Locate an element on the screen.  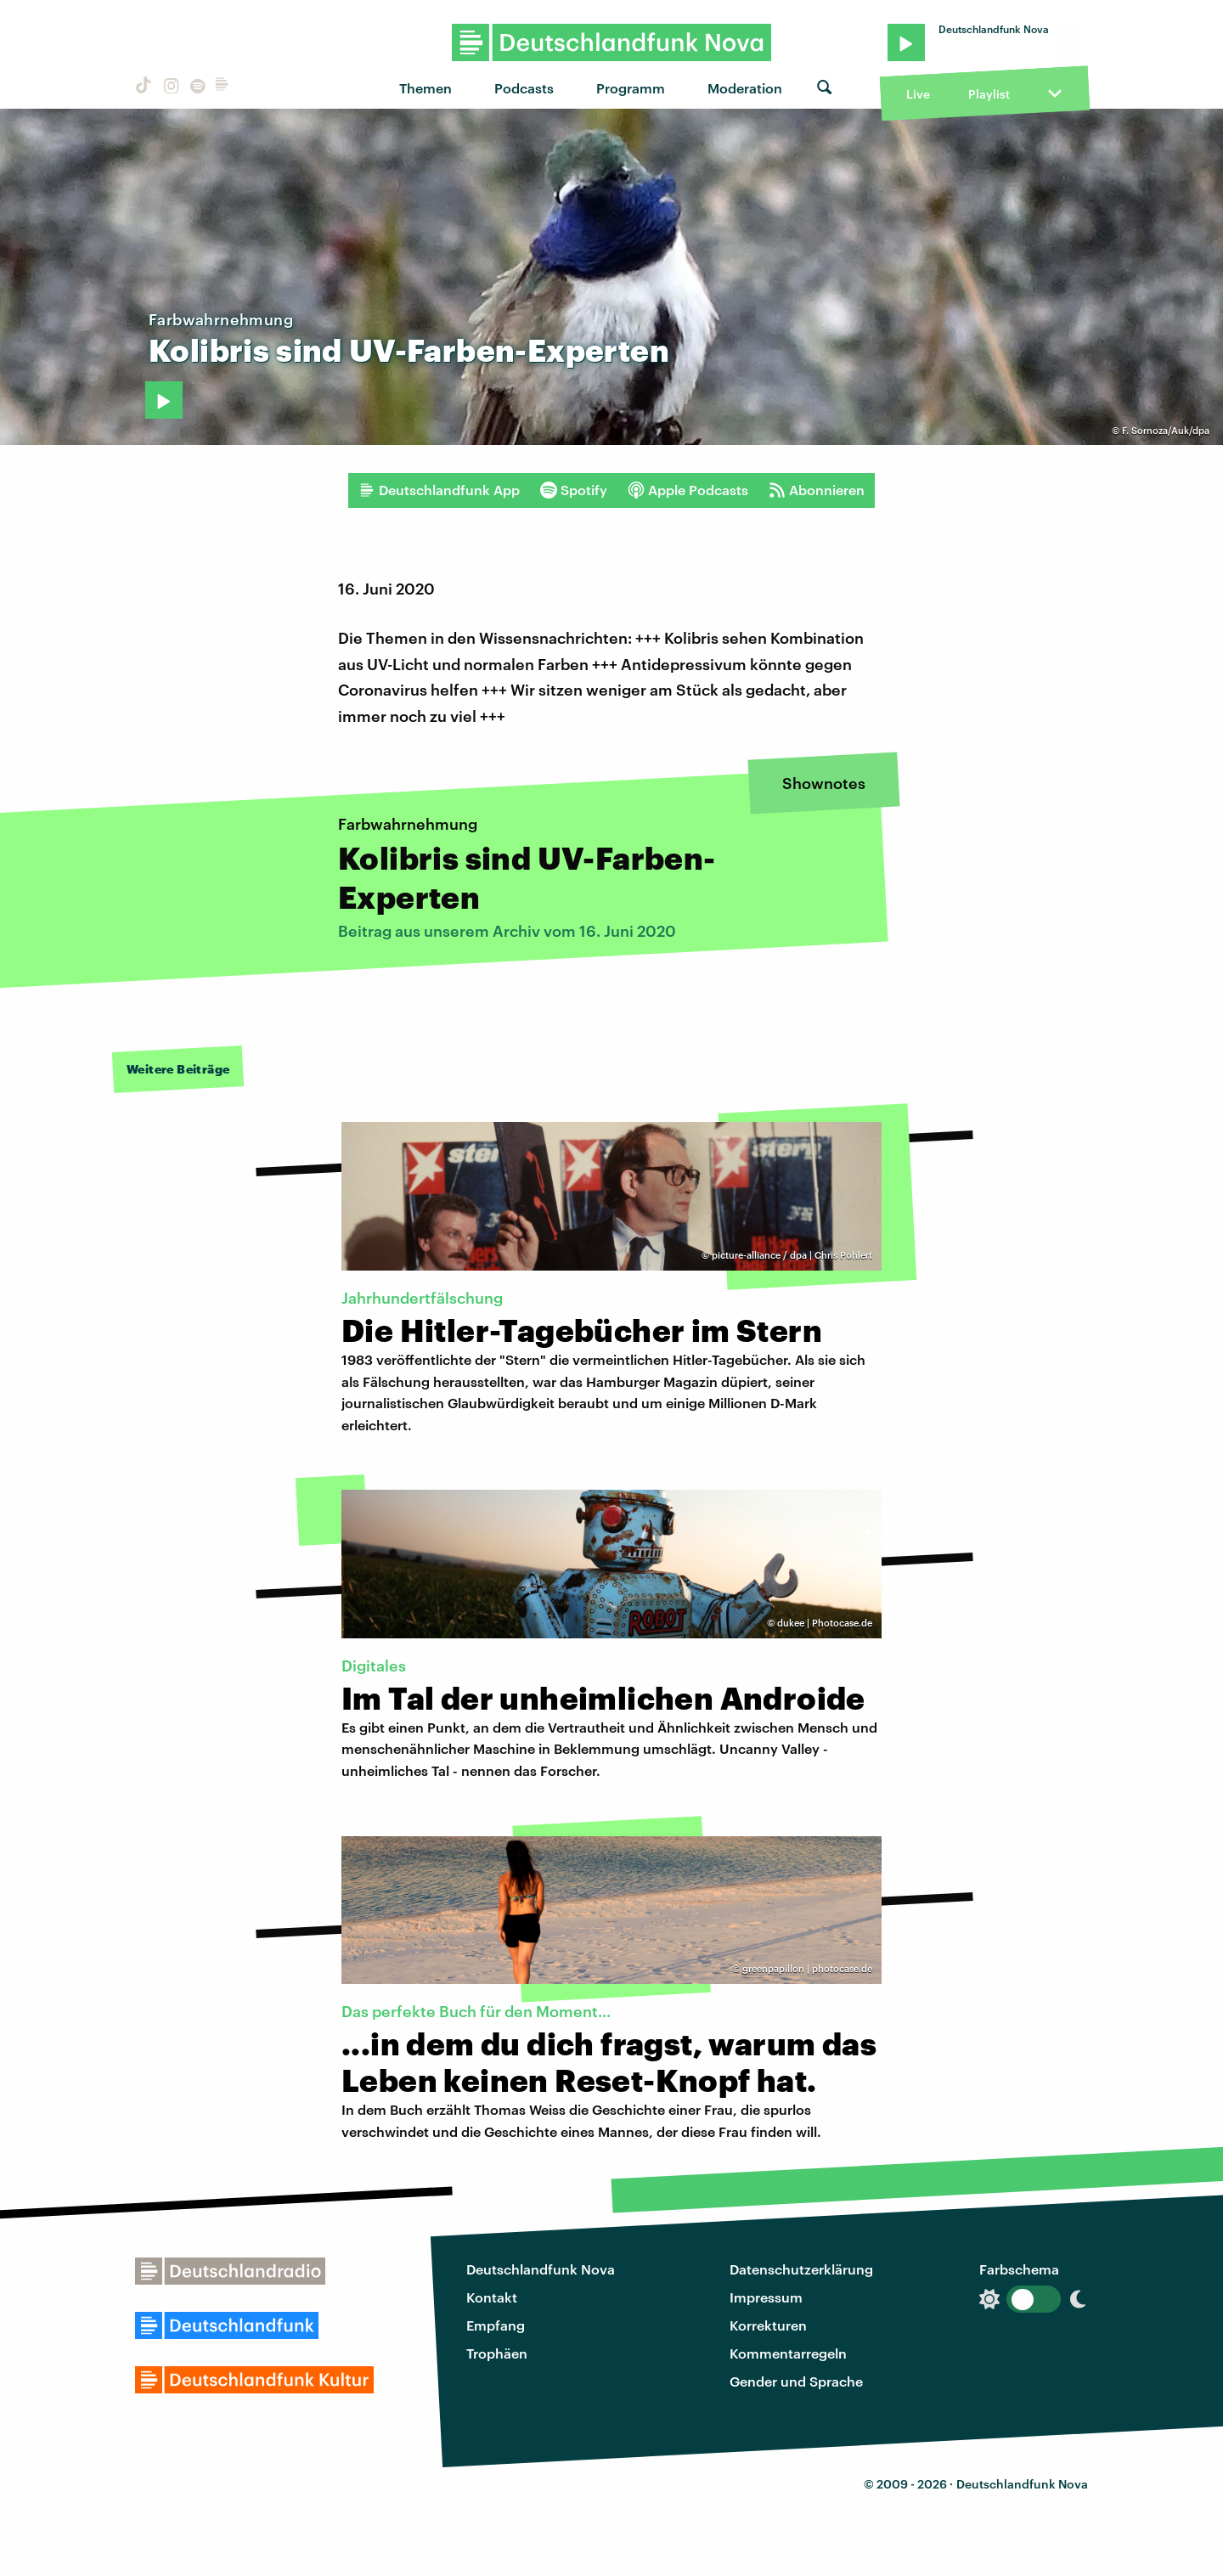
Apple Podcasts is located at coordinates (688, 490).